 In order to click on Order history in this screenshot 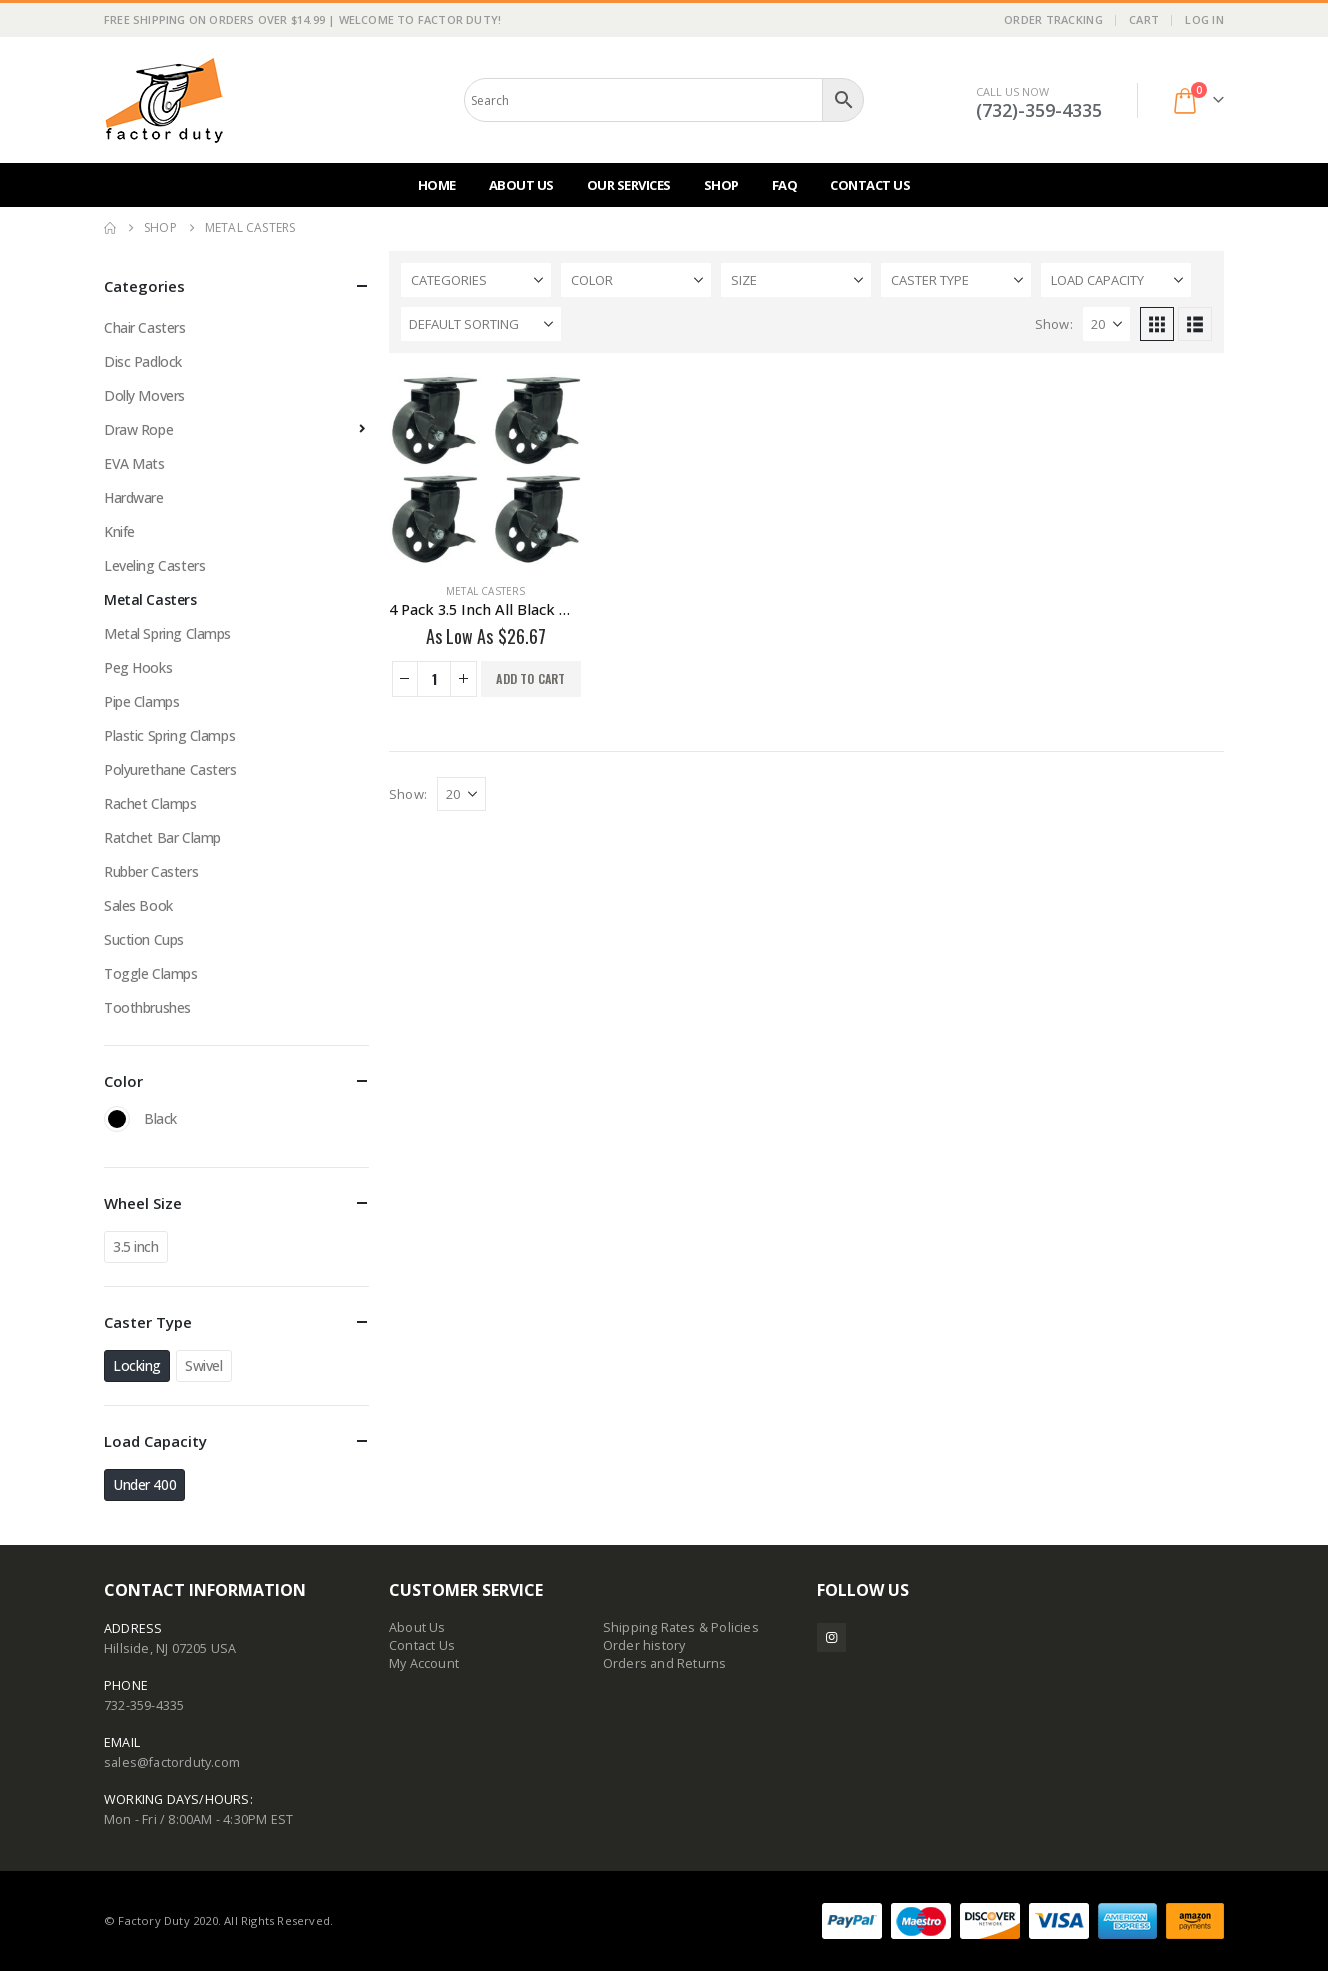, I will do `click(644, 1645)`.